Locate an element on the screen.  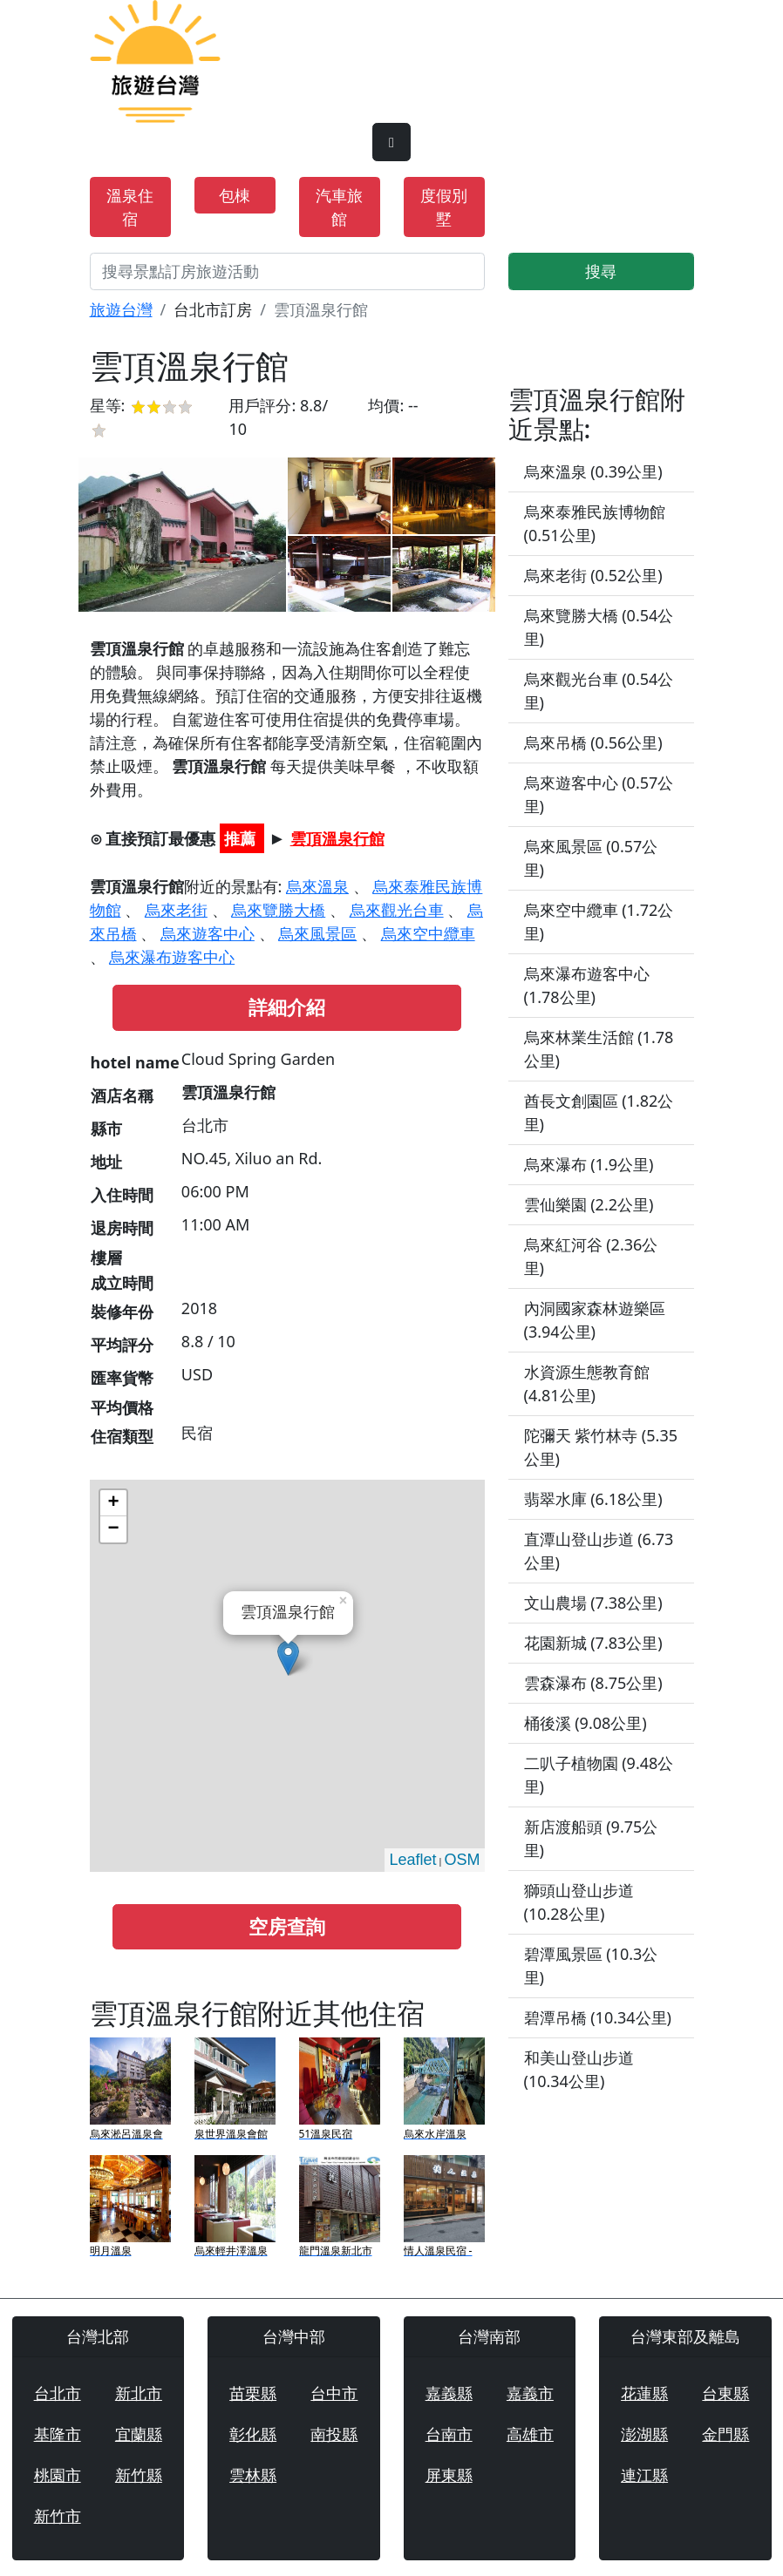
嘉義市 is located at coordinates (530, 2393).